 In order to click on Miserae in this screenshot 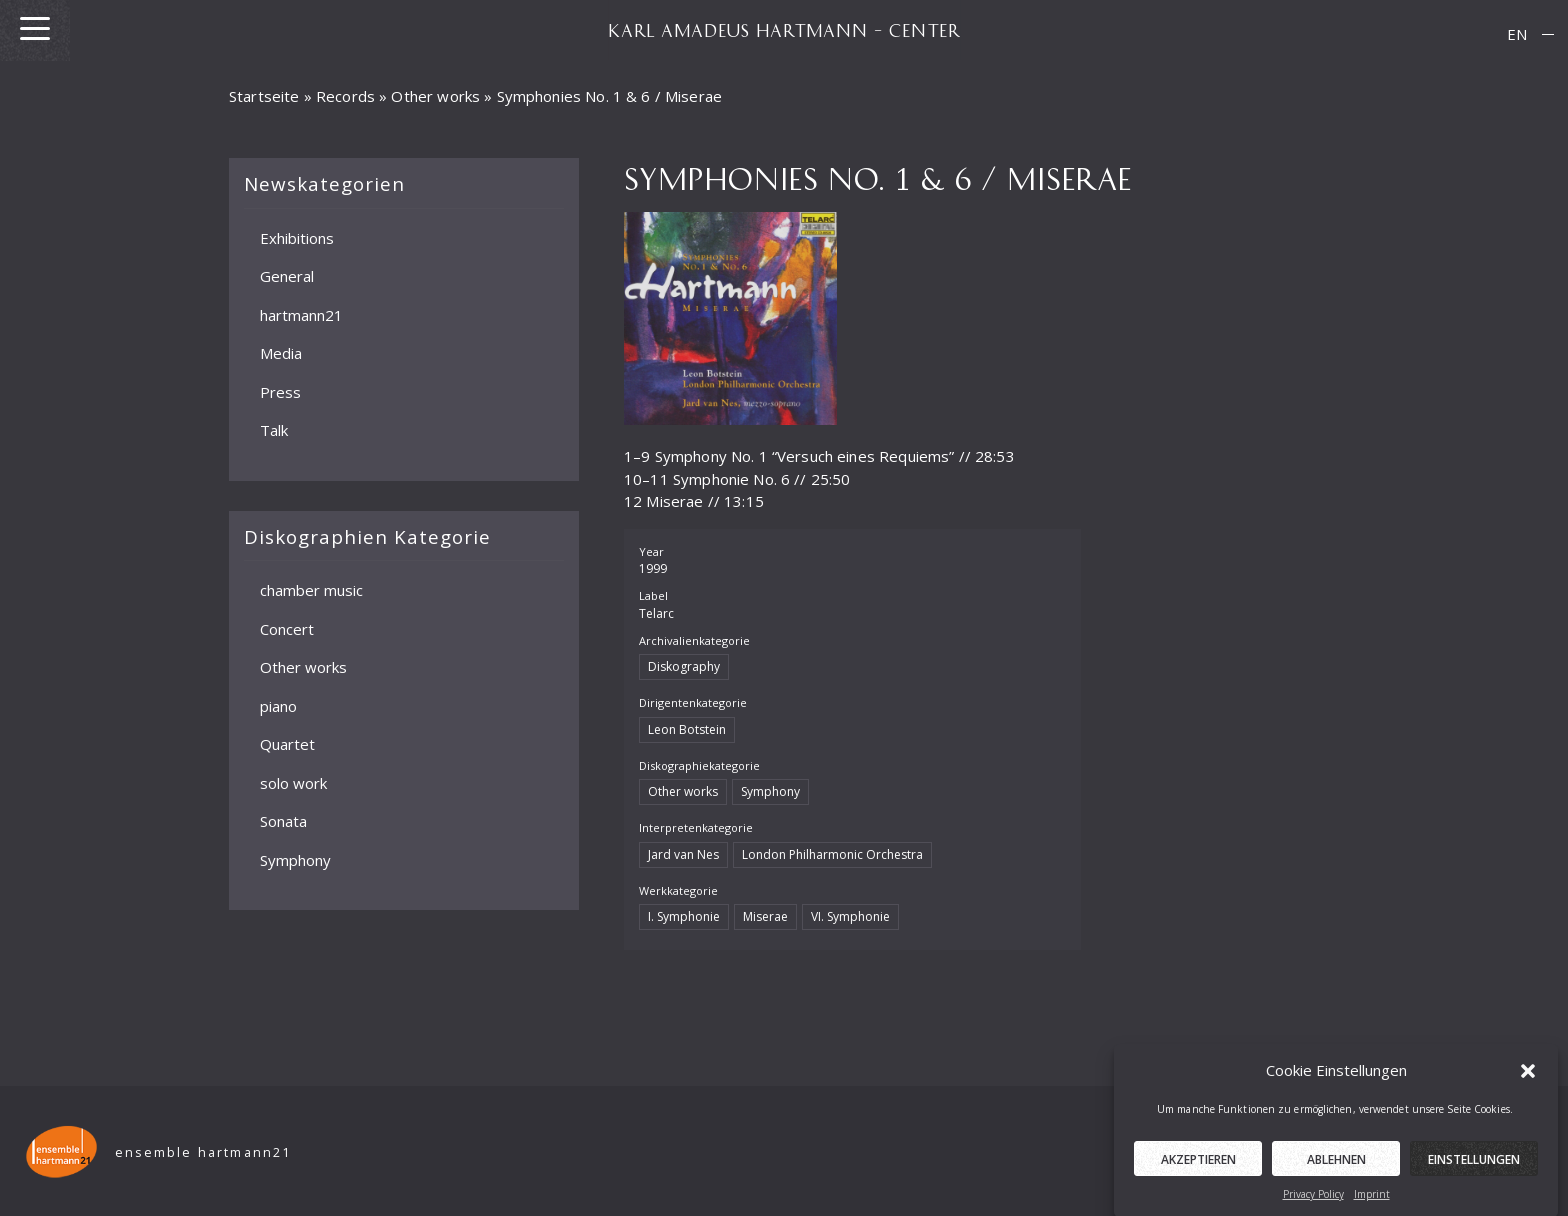, I will do `click(765, 916)`.